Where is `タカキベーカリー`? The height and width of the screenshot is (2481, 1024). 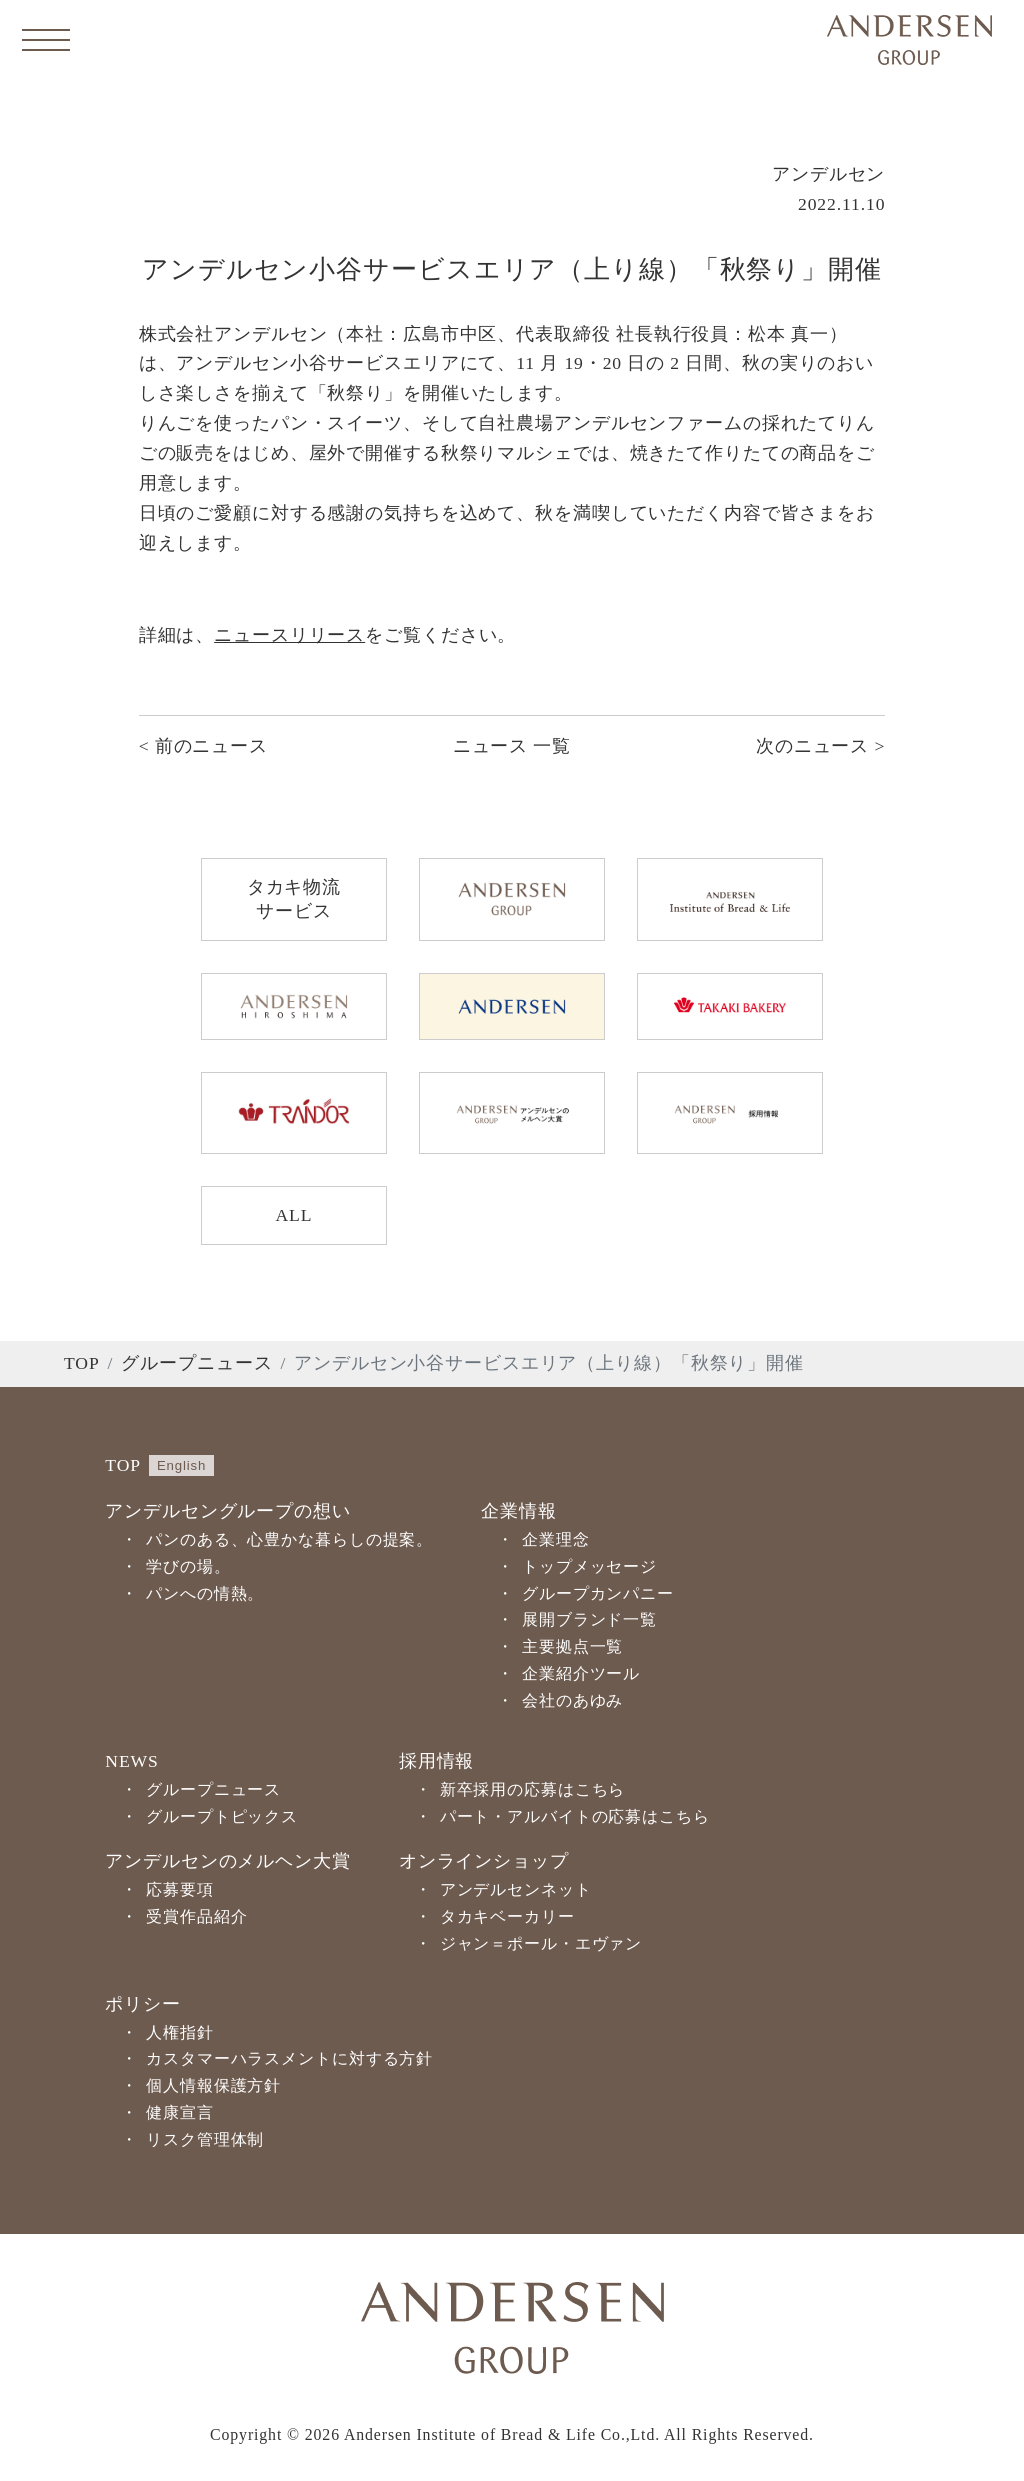 タカキベーカリー is located at coordinates (507, 1916).